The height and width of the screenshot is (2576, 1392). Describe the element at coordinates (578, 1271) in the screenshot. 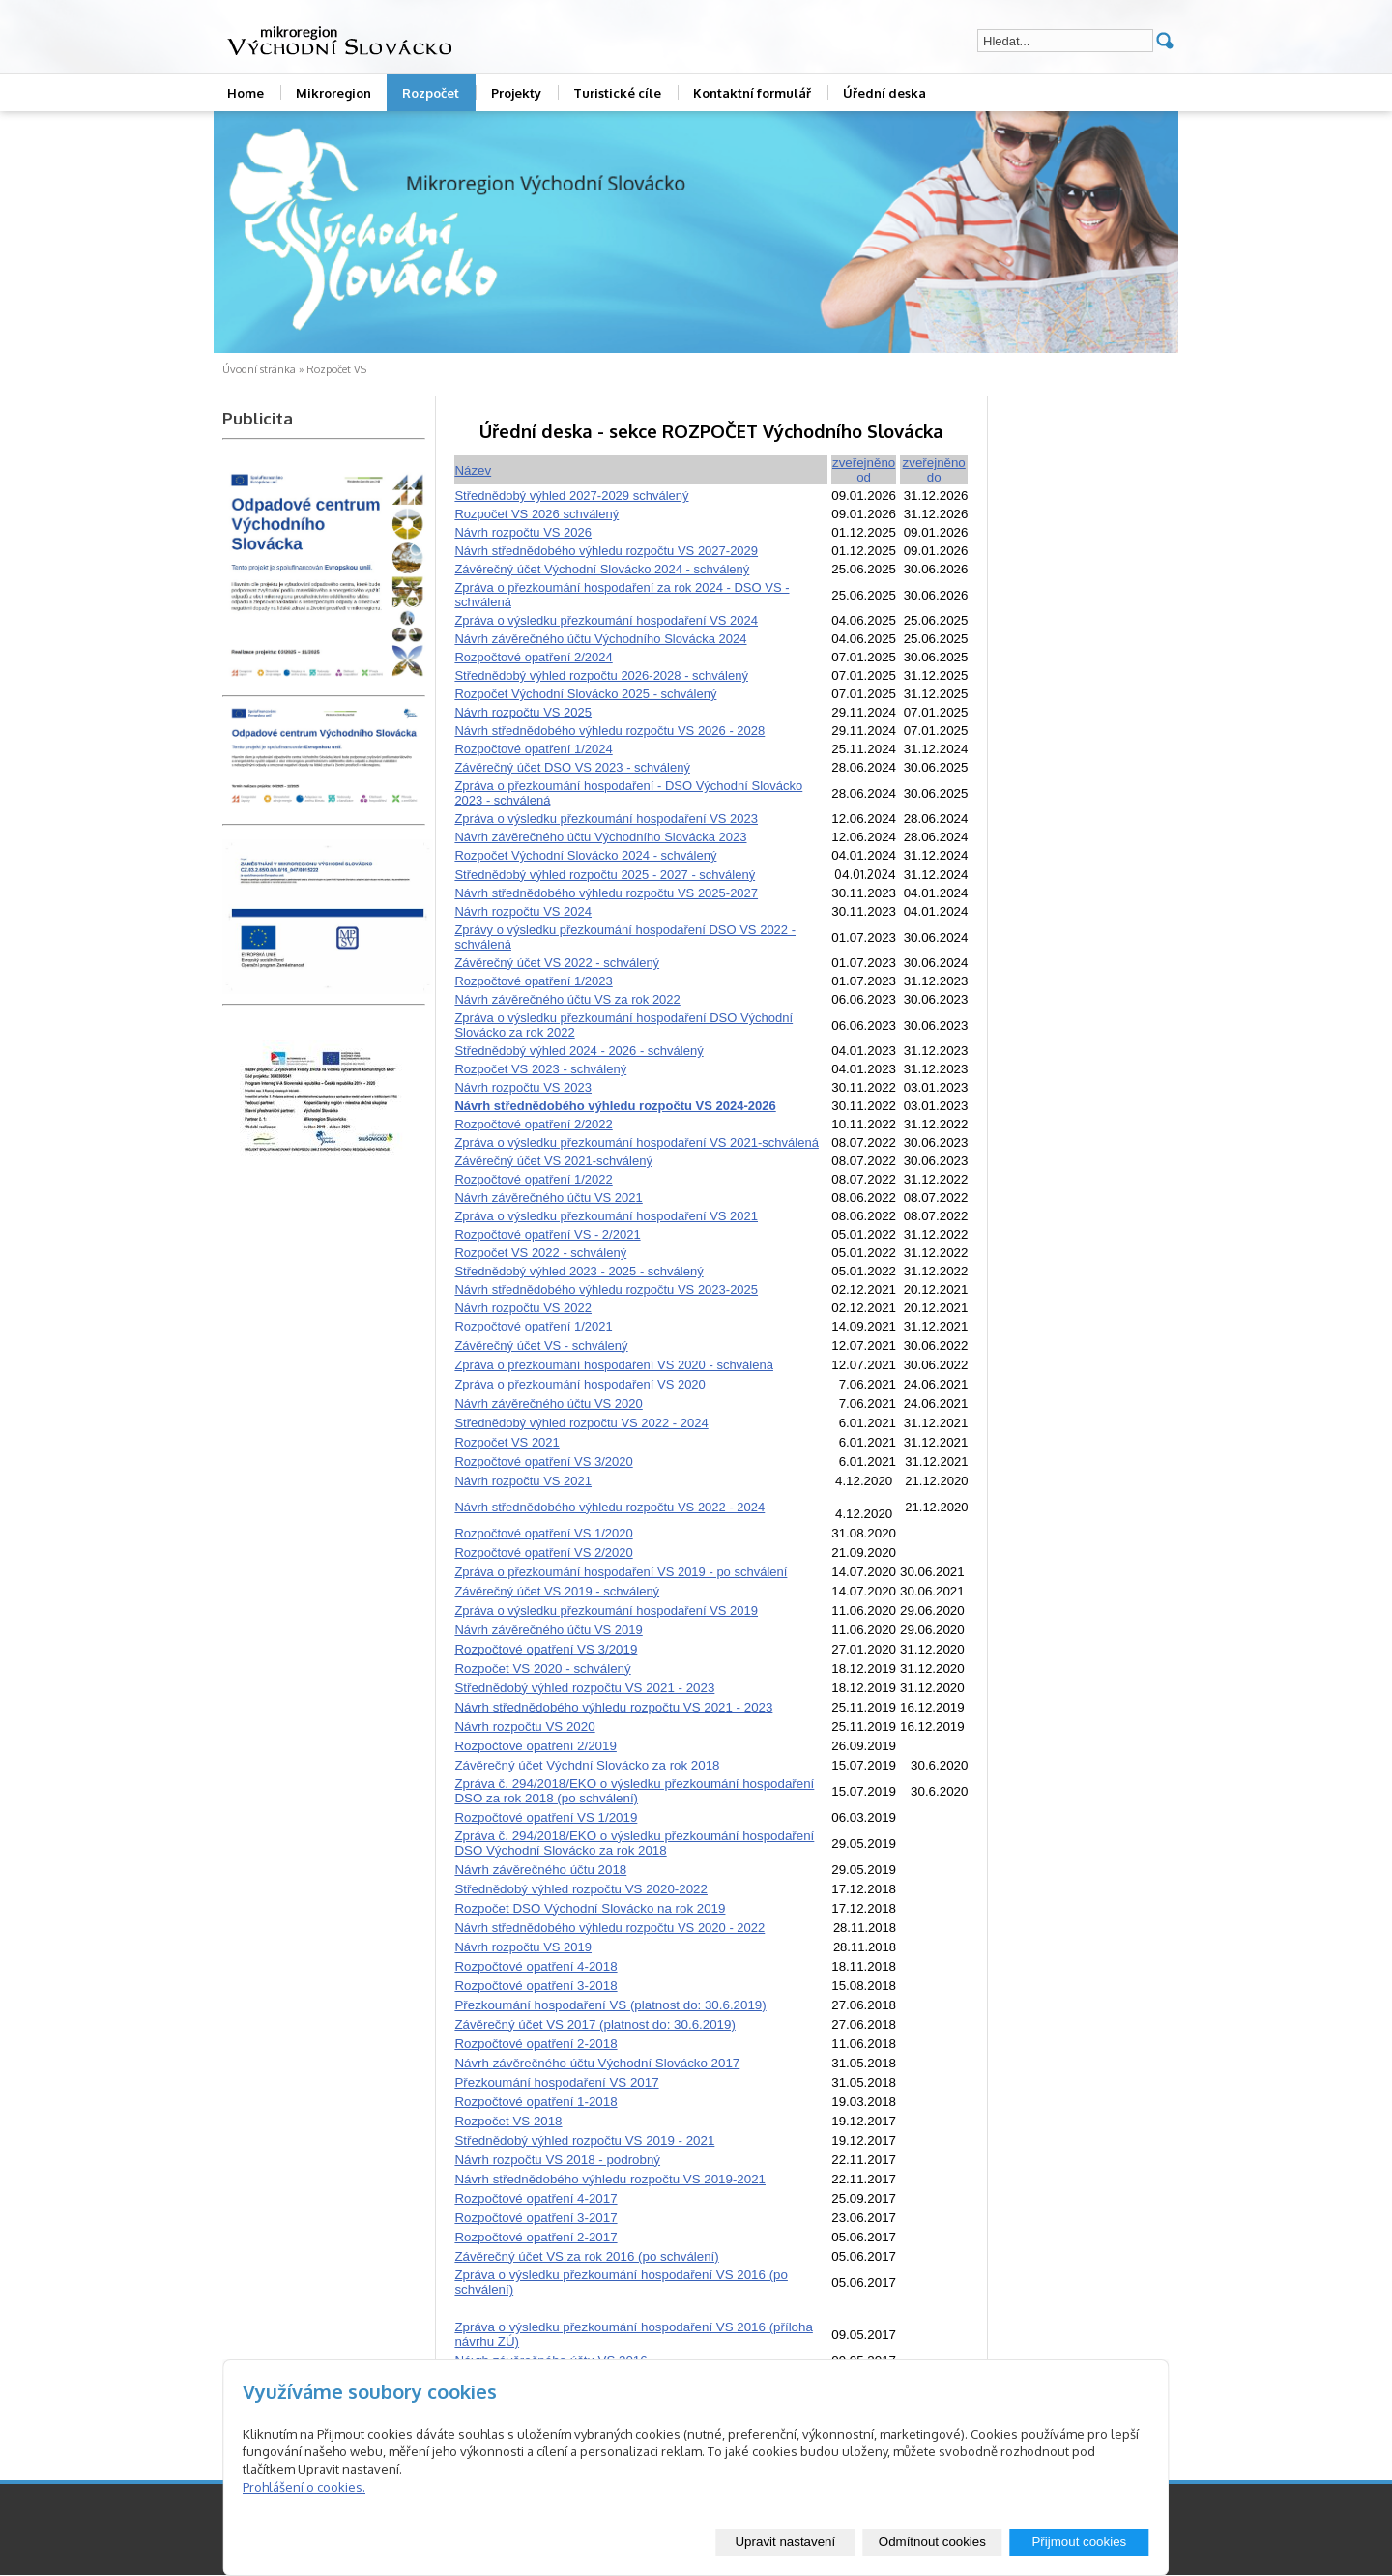

I see `Střednědobý výhled 2023 - 2025 - schválený` at that location.